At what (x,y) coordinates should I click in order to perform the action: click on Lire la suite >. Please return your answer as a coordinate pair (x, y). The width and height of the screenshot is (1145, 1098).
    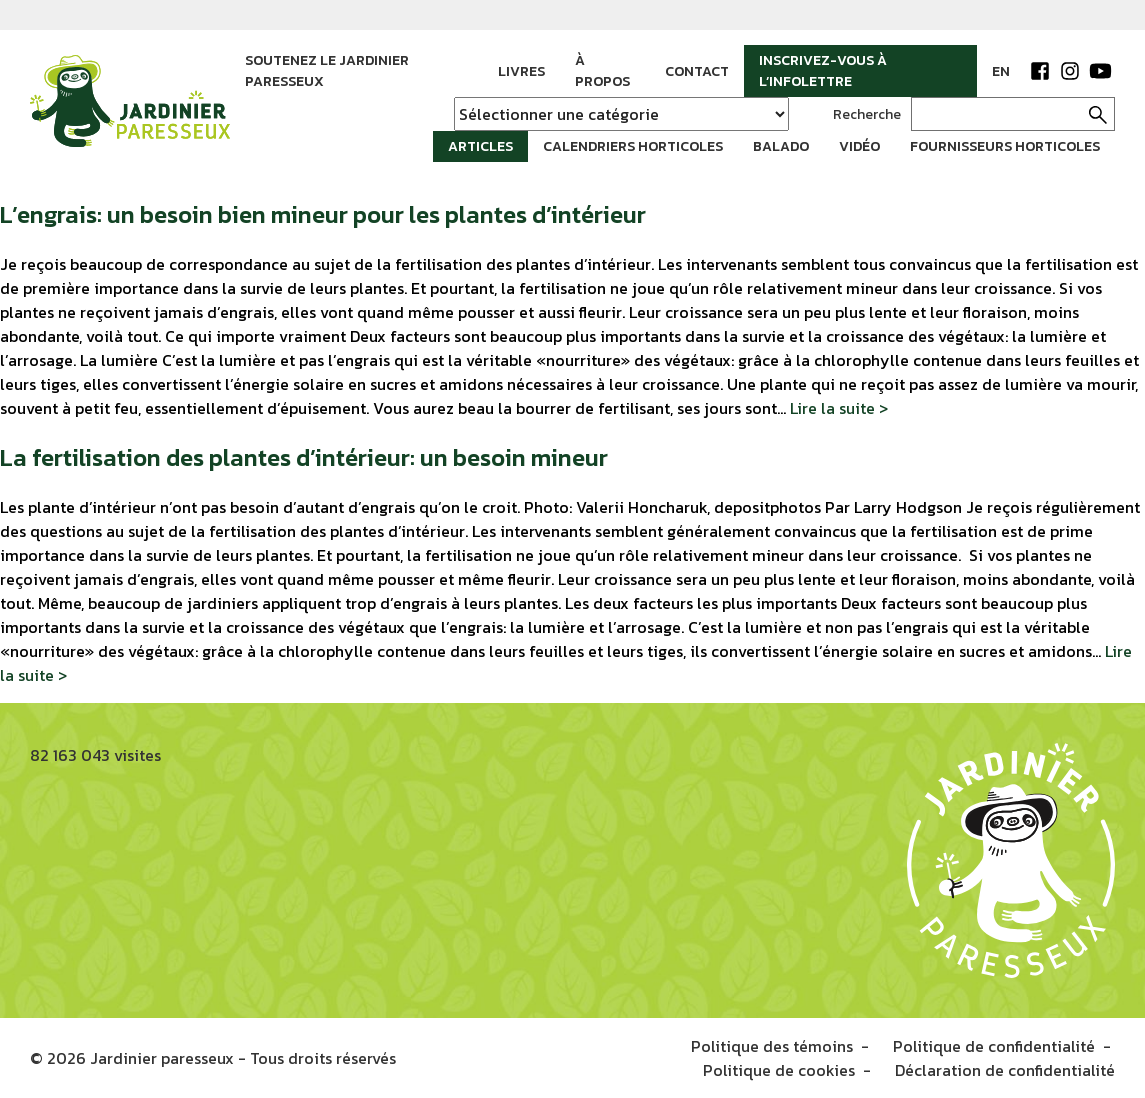
    Looking at the image, I should click on (839, 408).